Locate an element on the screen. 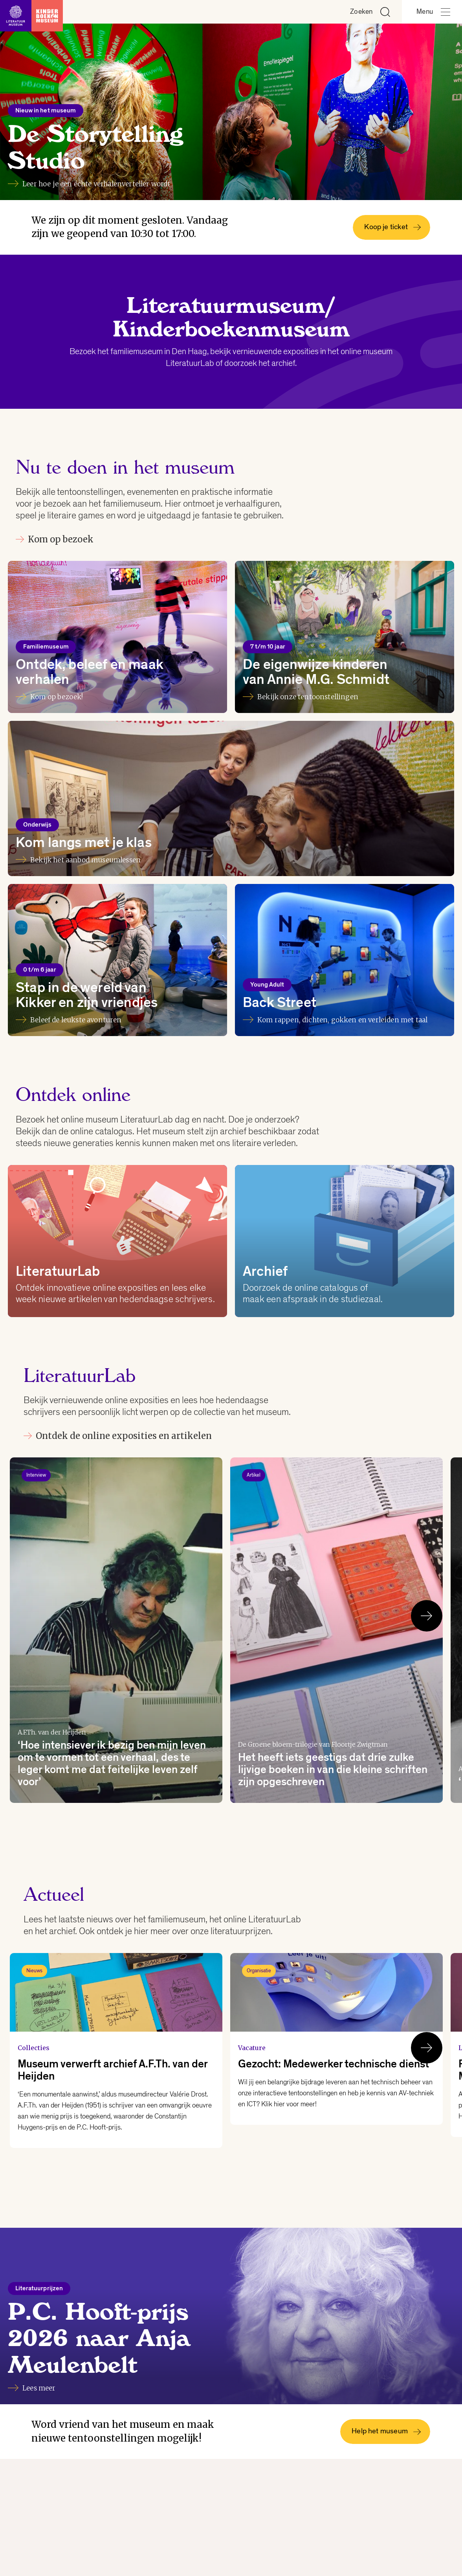 Image resolution: width=462 pixels, height=2576 pixels. Ontdek de online exposities en artikelen is located at coordinates (118, 1435).